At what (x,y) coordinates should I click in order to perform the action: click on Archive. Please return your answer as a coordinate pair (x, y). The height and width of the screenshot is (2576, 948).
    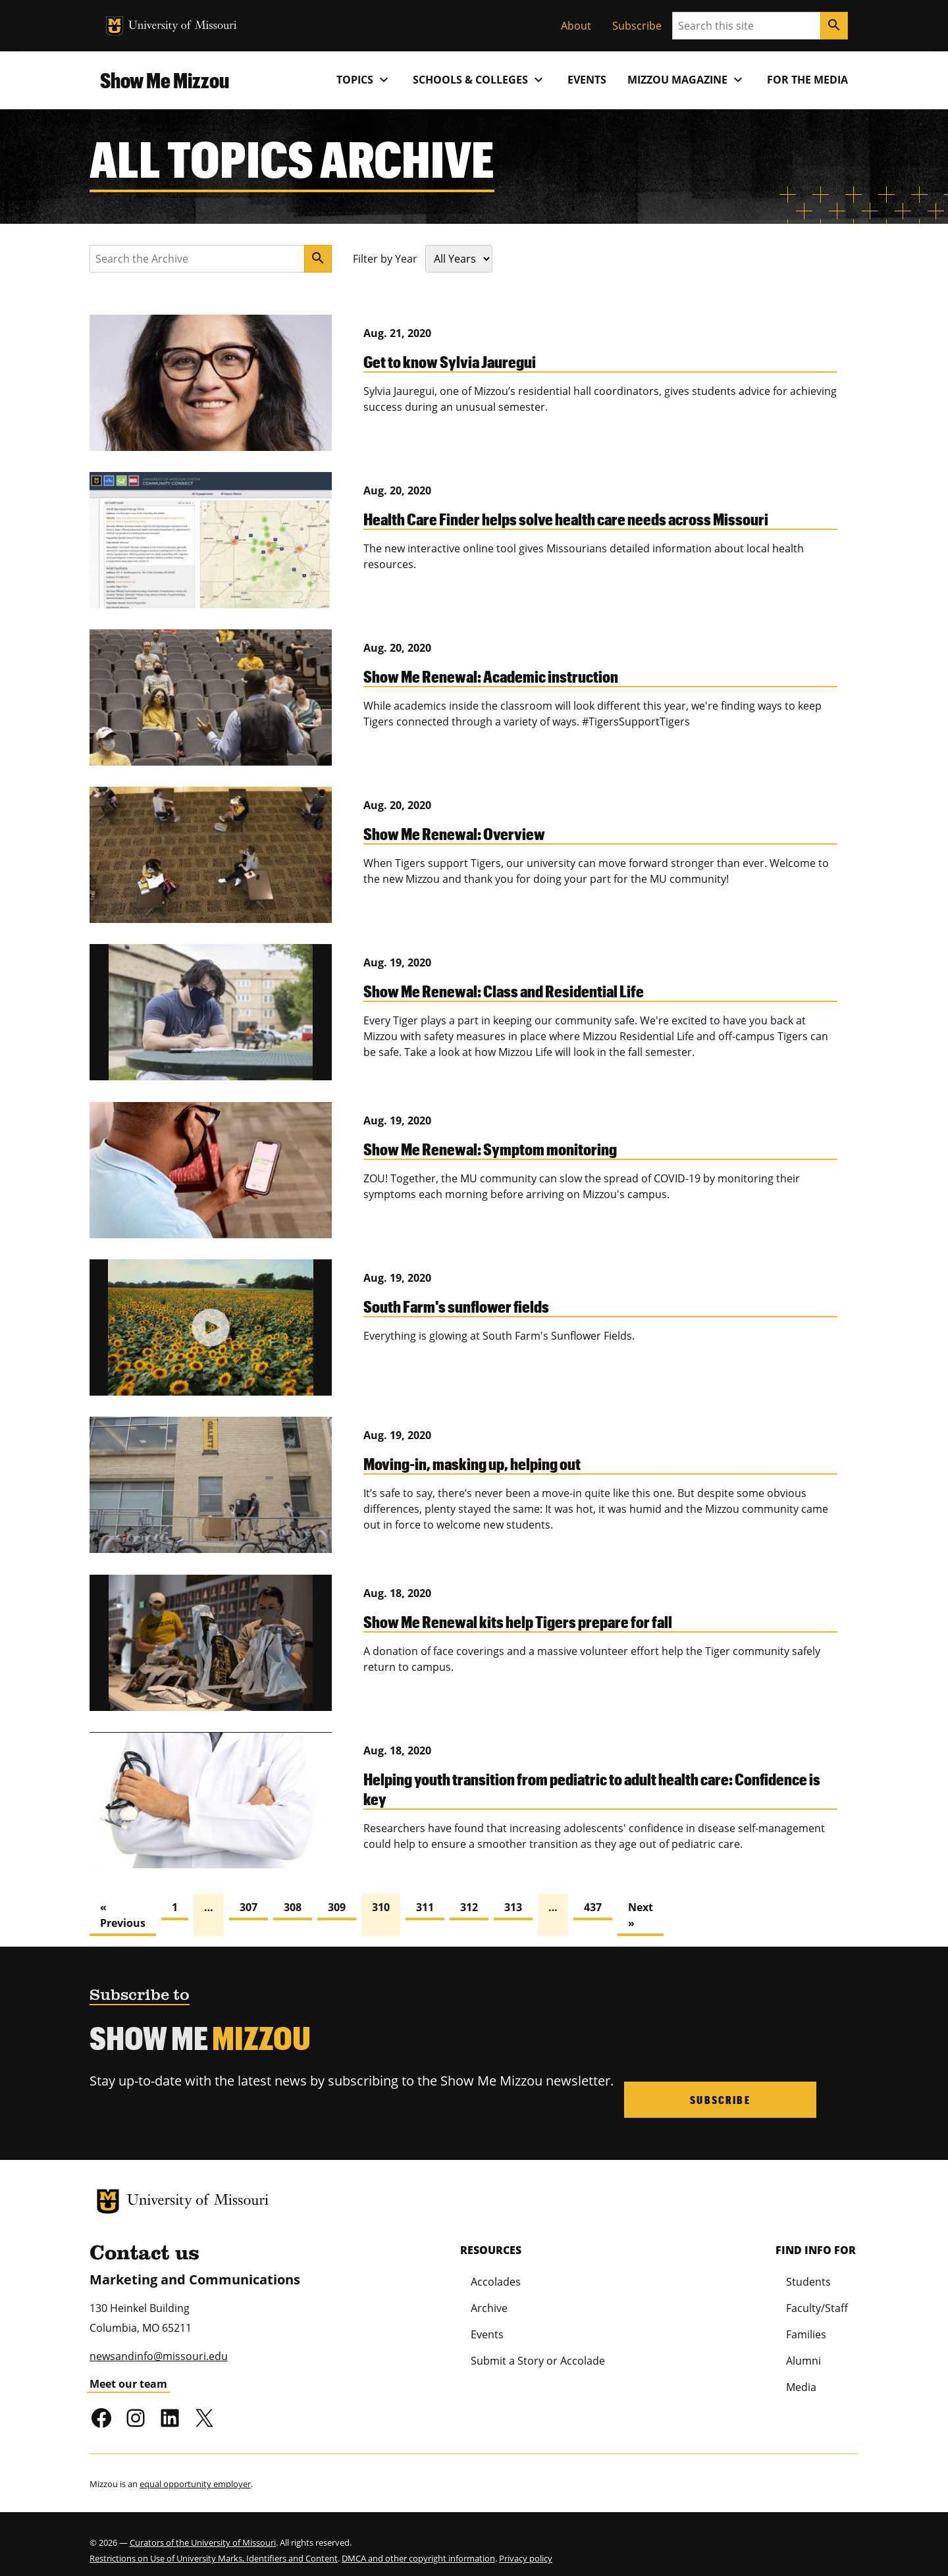
    Looking at the image, I should click on (489, 2297).